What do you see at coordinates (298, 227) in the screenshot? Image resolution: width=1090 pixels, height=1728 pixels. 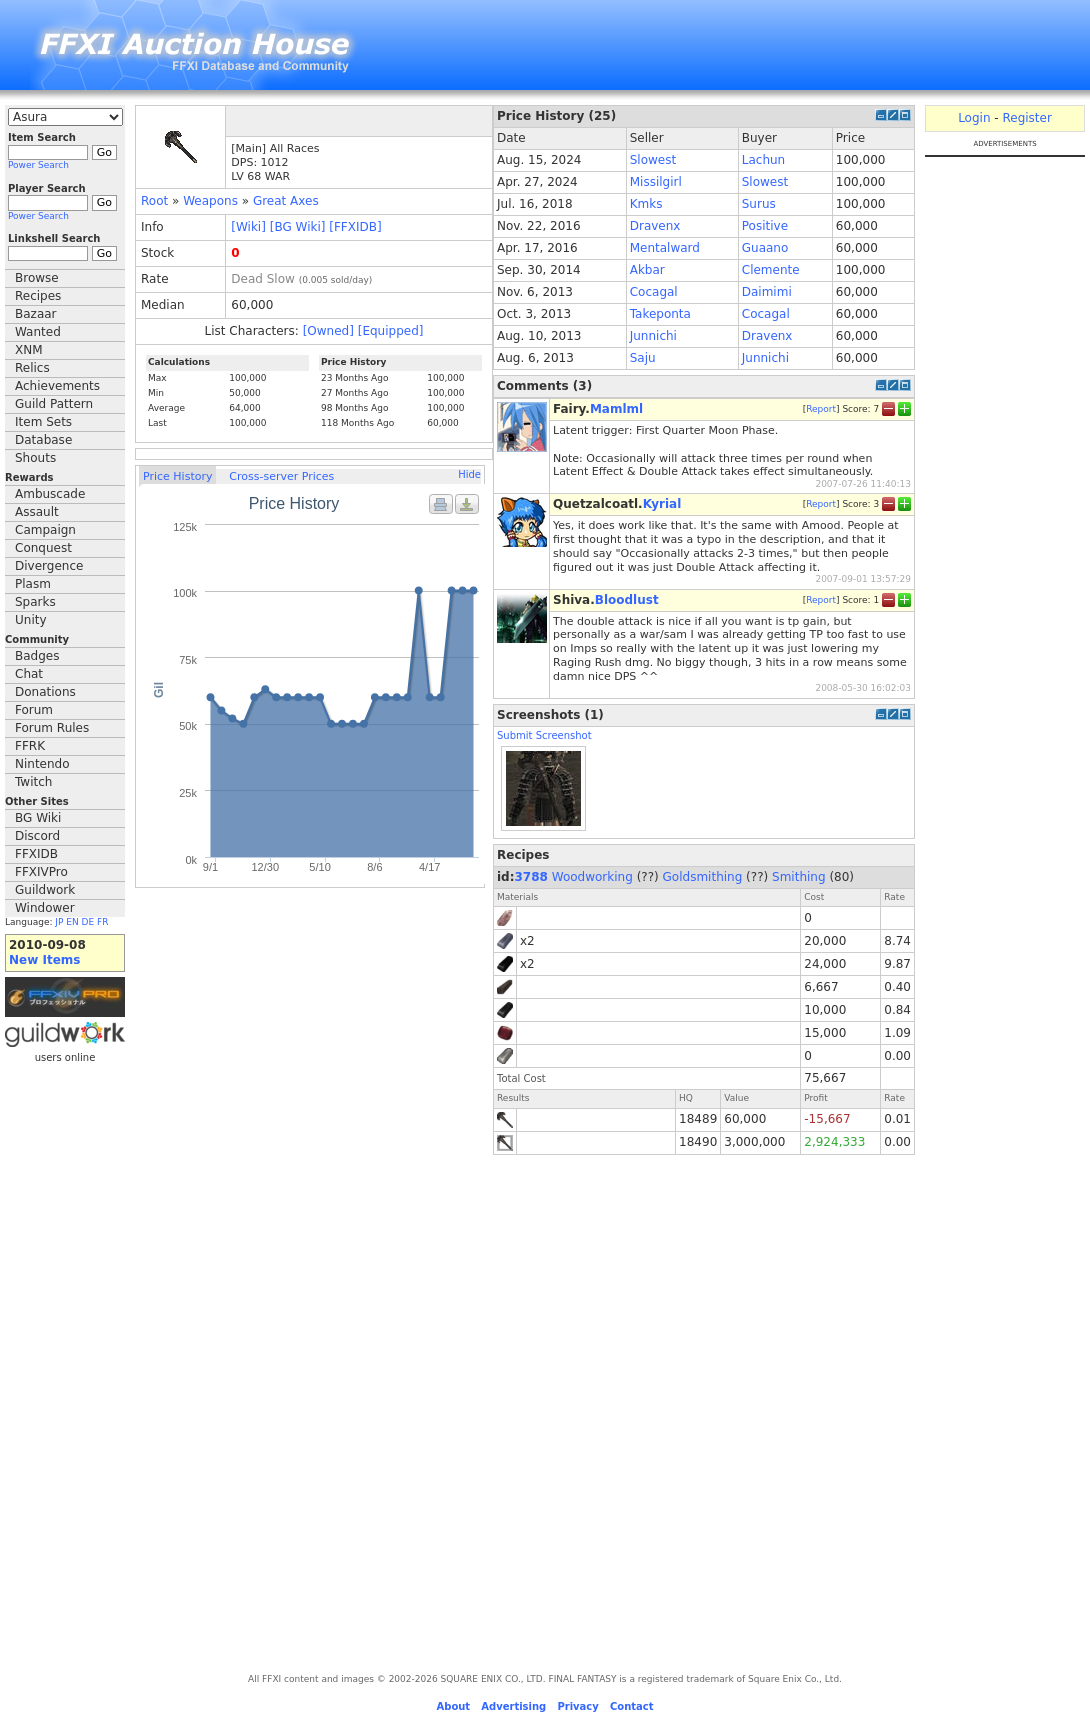 I see `[BG Wiki]` at bounding box center [298, 227].